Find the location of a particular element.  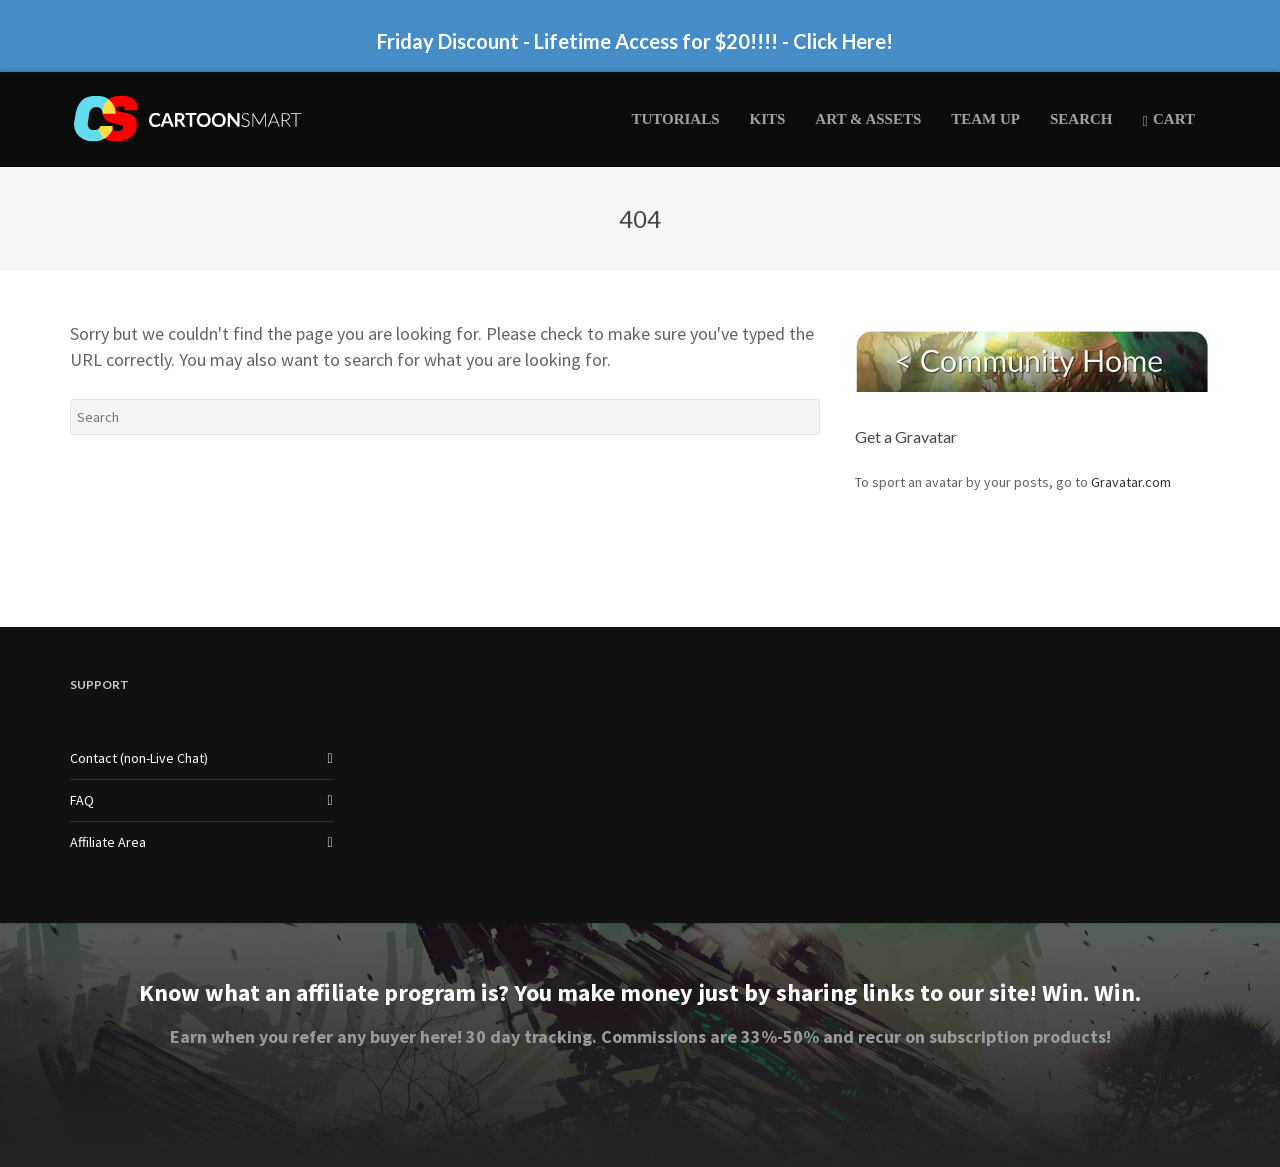

FAQ is located at coordinates (82, 800).